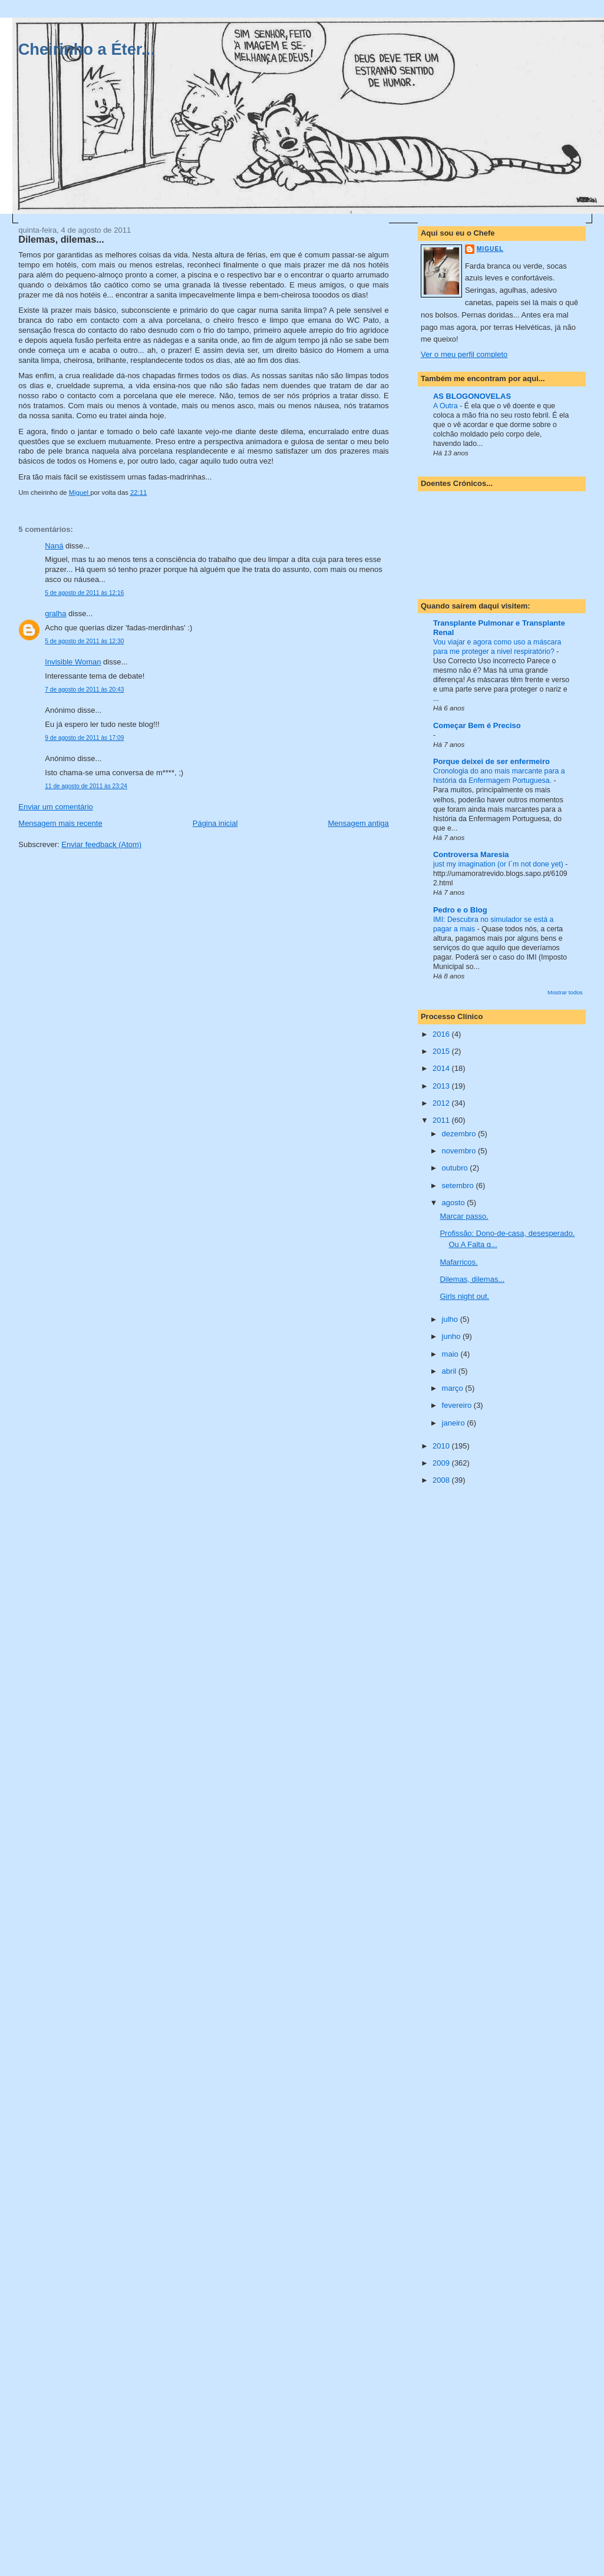 Image resolution: width=604 pixels, height=2576 pixels. What do you see at coordinates (84, 689) in the screenshot?
I see `7 de agosto de 2011 às 20:43` at bounding box center [84, 689].